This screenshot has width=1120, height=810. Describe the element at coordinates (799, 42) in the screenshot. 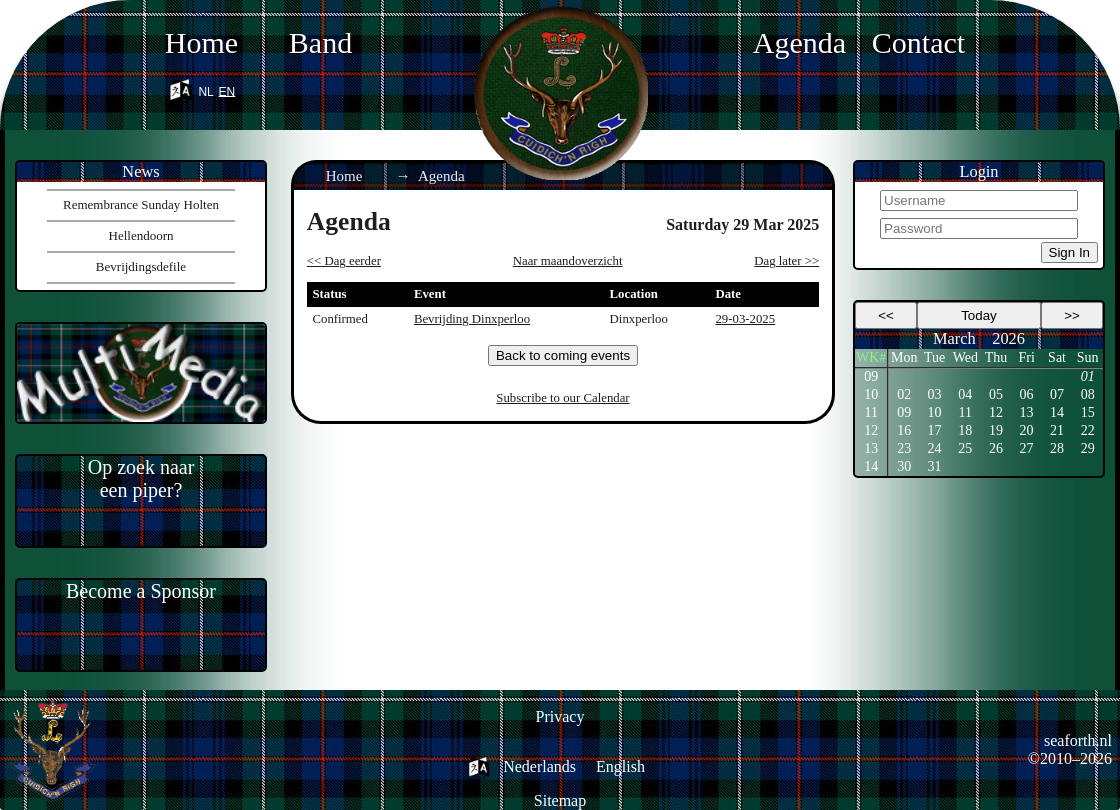

I see `Agenda` at that location.